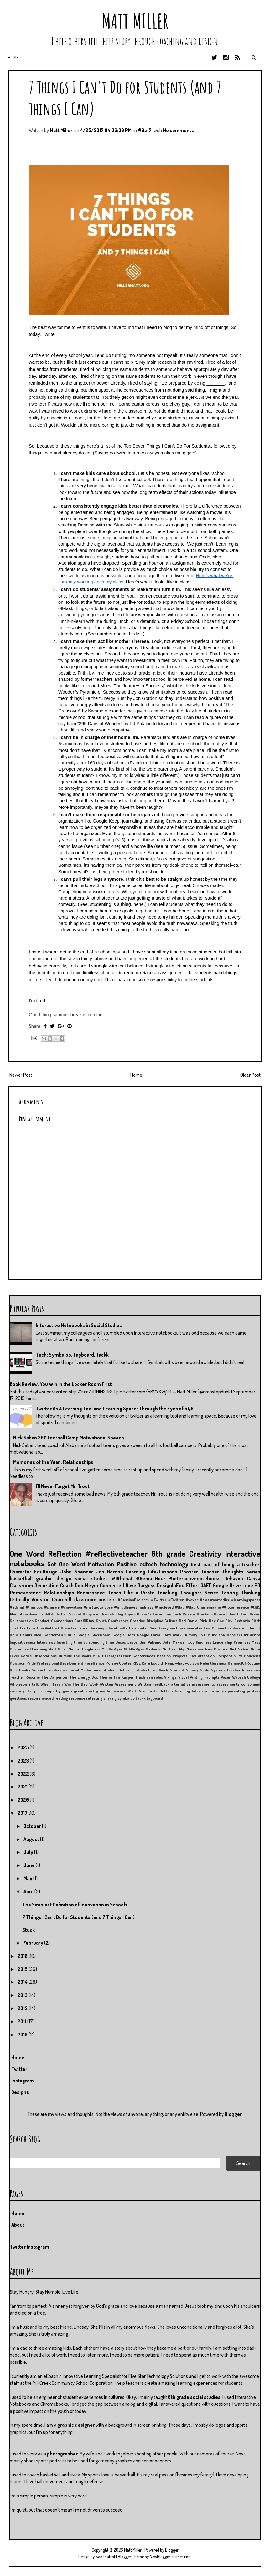 This screenshot has width=270, height=2576. Describe the element at coordinates (79, 1585) in the screenshot. I see `Coach Don Meyer` at that location.